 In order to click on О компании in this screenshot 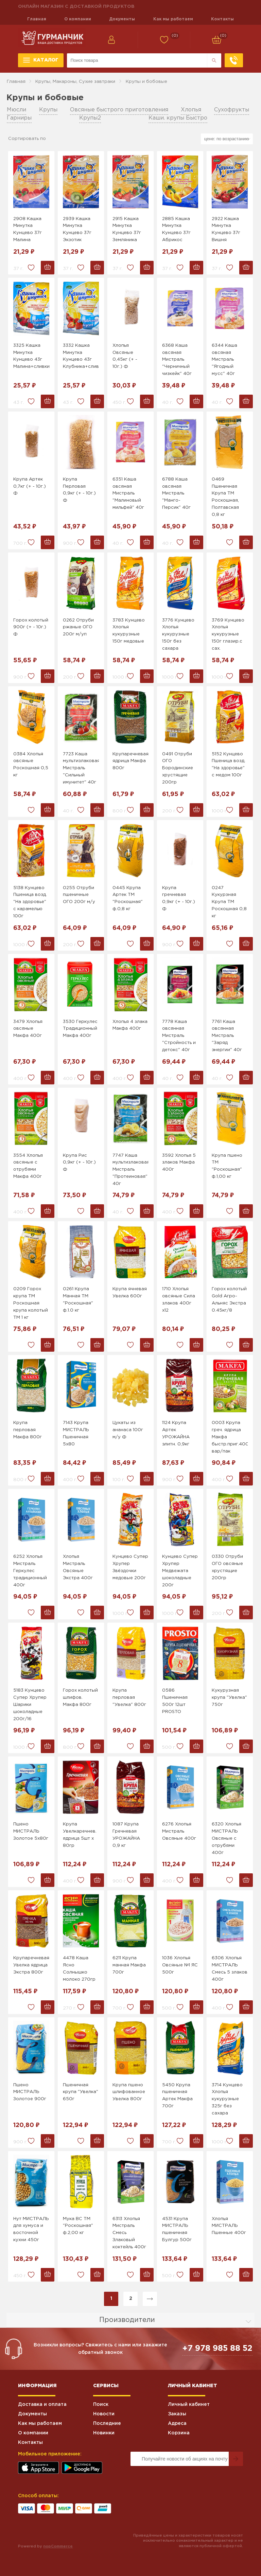, I will do `click(77, 19)`.